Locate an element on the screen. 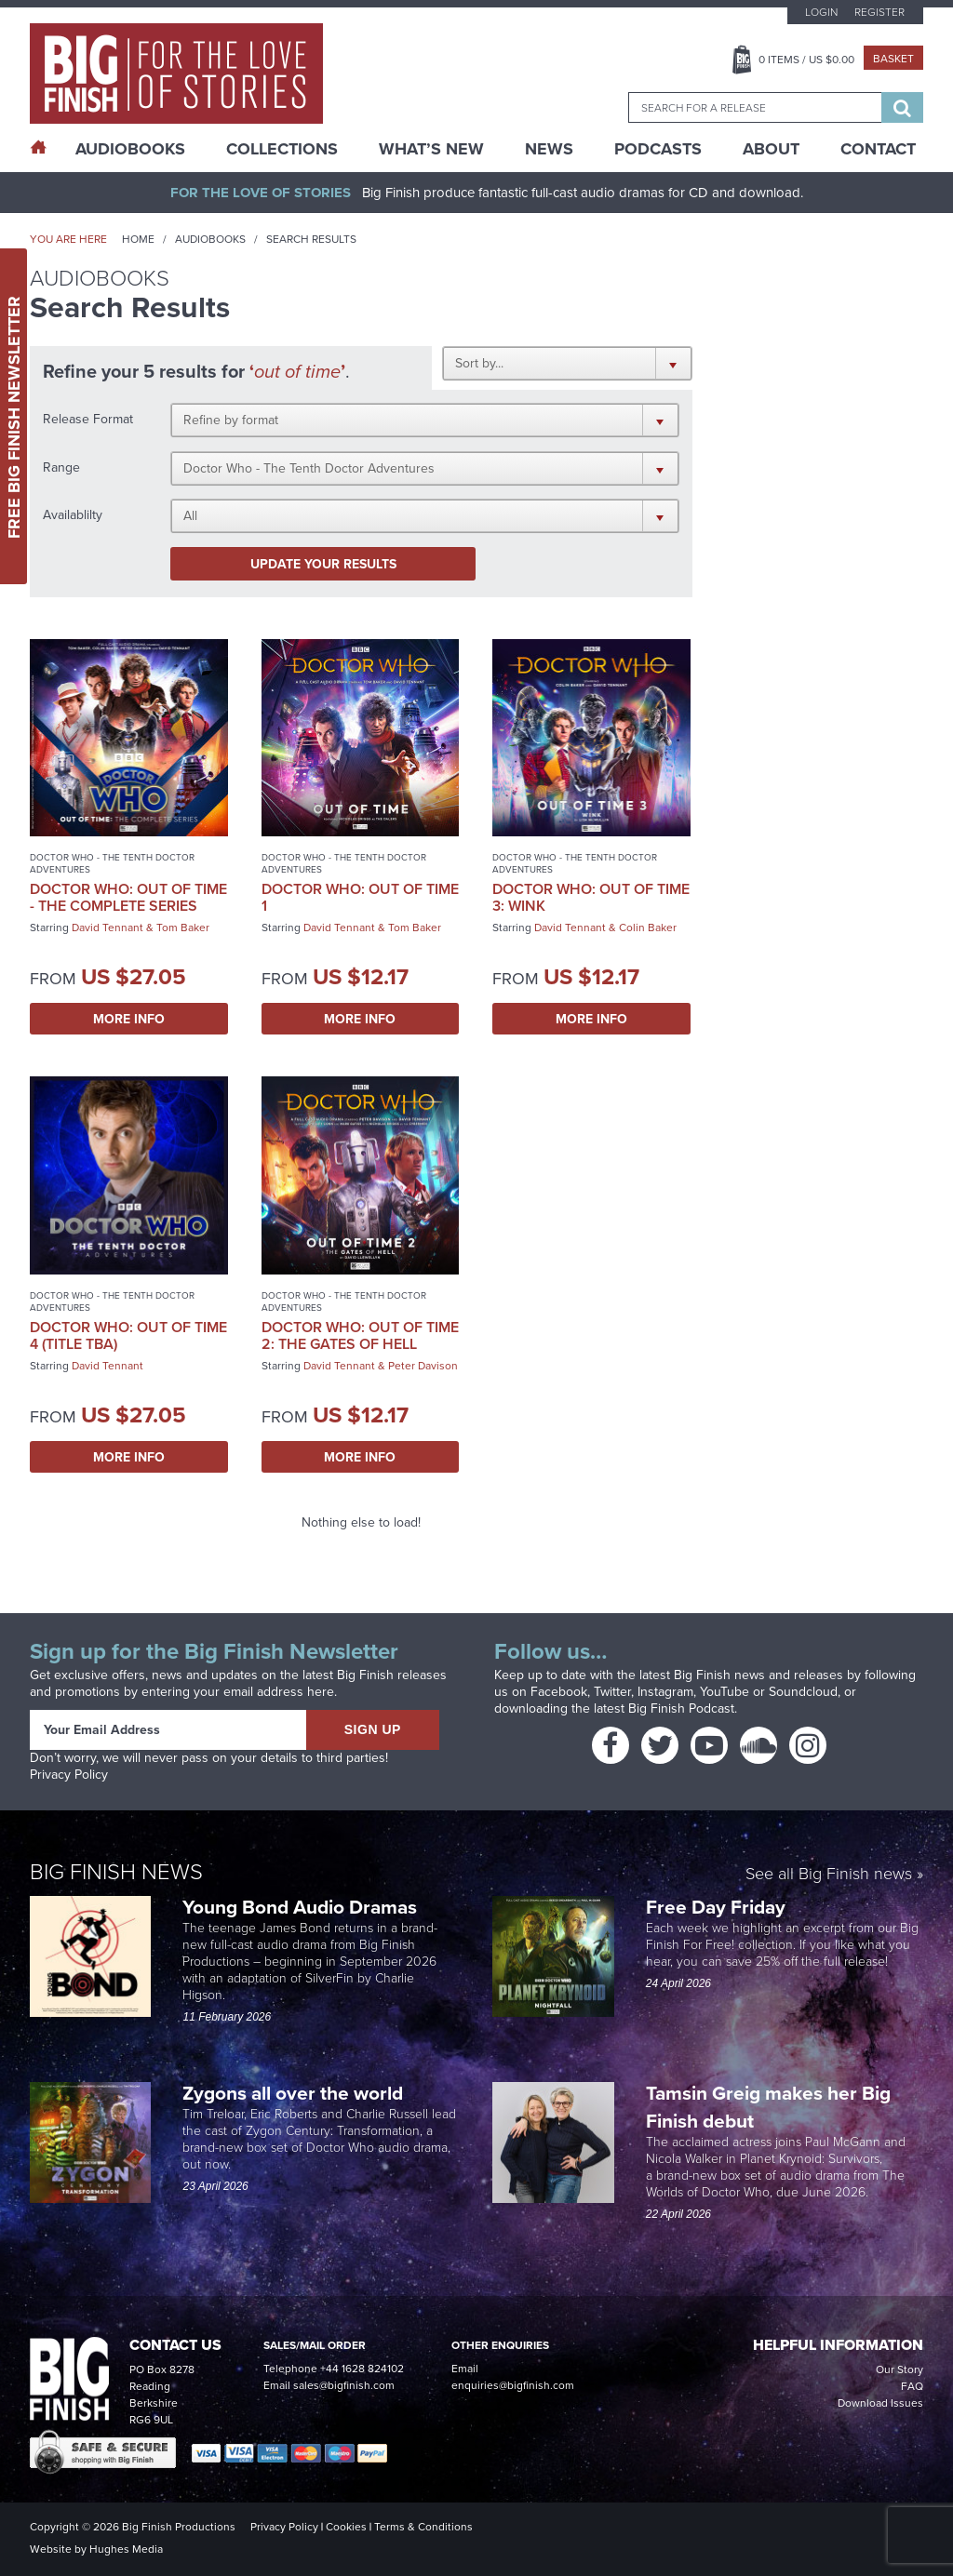  Contact is located at coordinates (878, 148).